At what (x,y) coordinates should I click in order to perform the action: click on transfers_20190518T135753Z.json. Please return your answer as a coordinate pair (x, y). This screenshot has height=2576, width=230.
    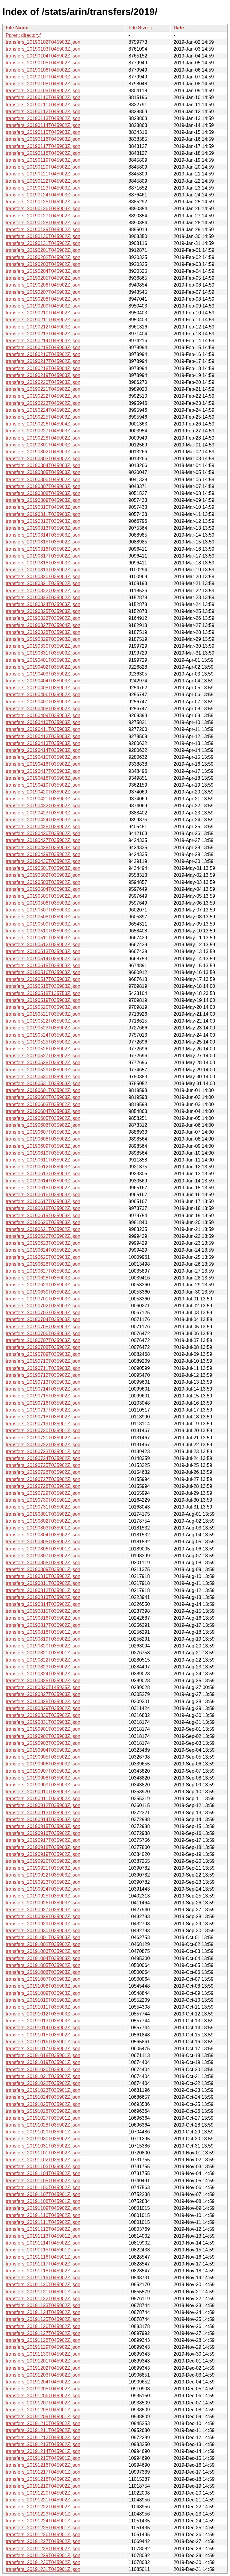
    Looking at the image, I should click on (43, 993).